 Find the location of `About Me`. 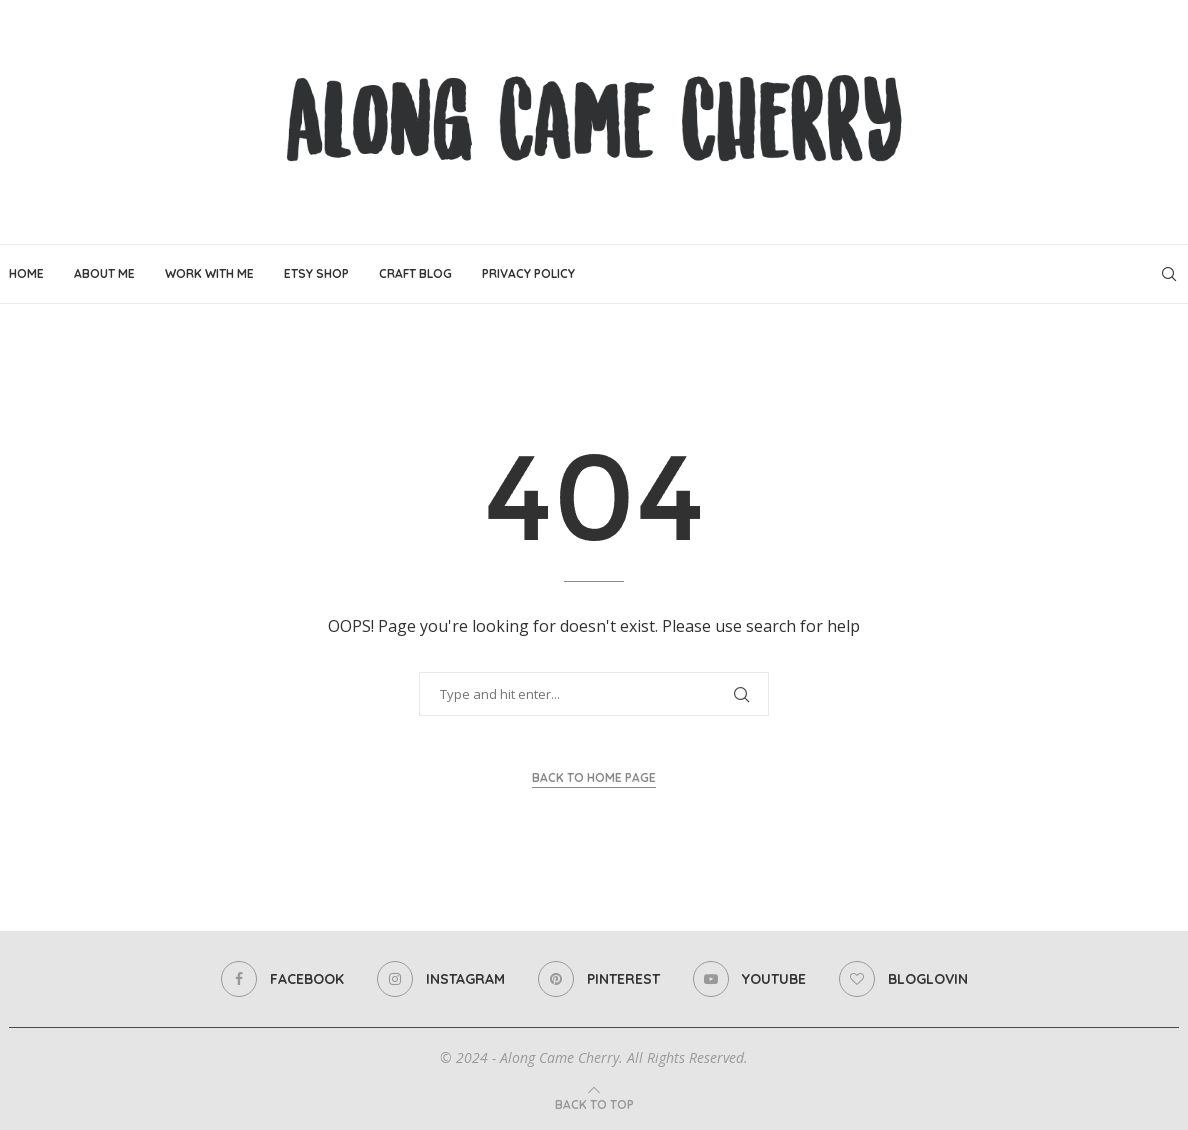

About Me is located at coordinates (104, 273).